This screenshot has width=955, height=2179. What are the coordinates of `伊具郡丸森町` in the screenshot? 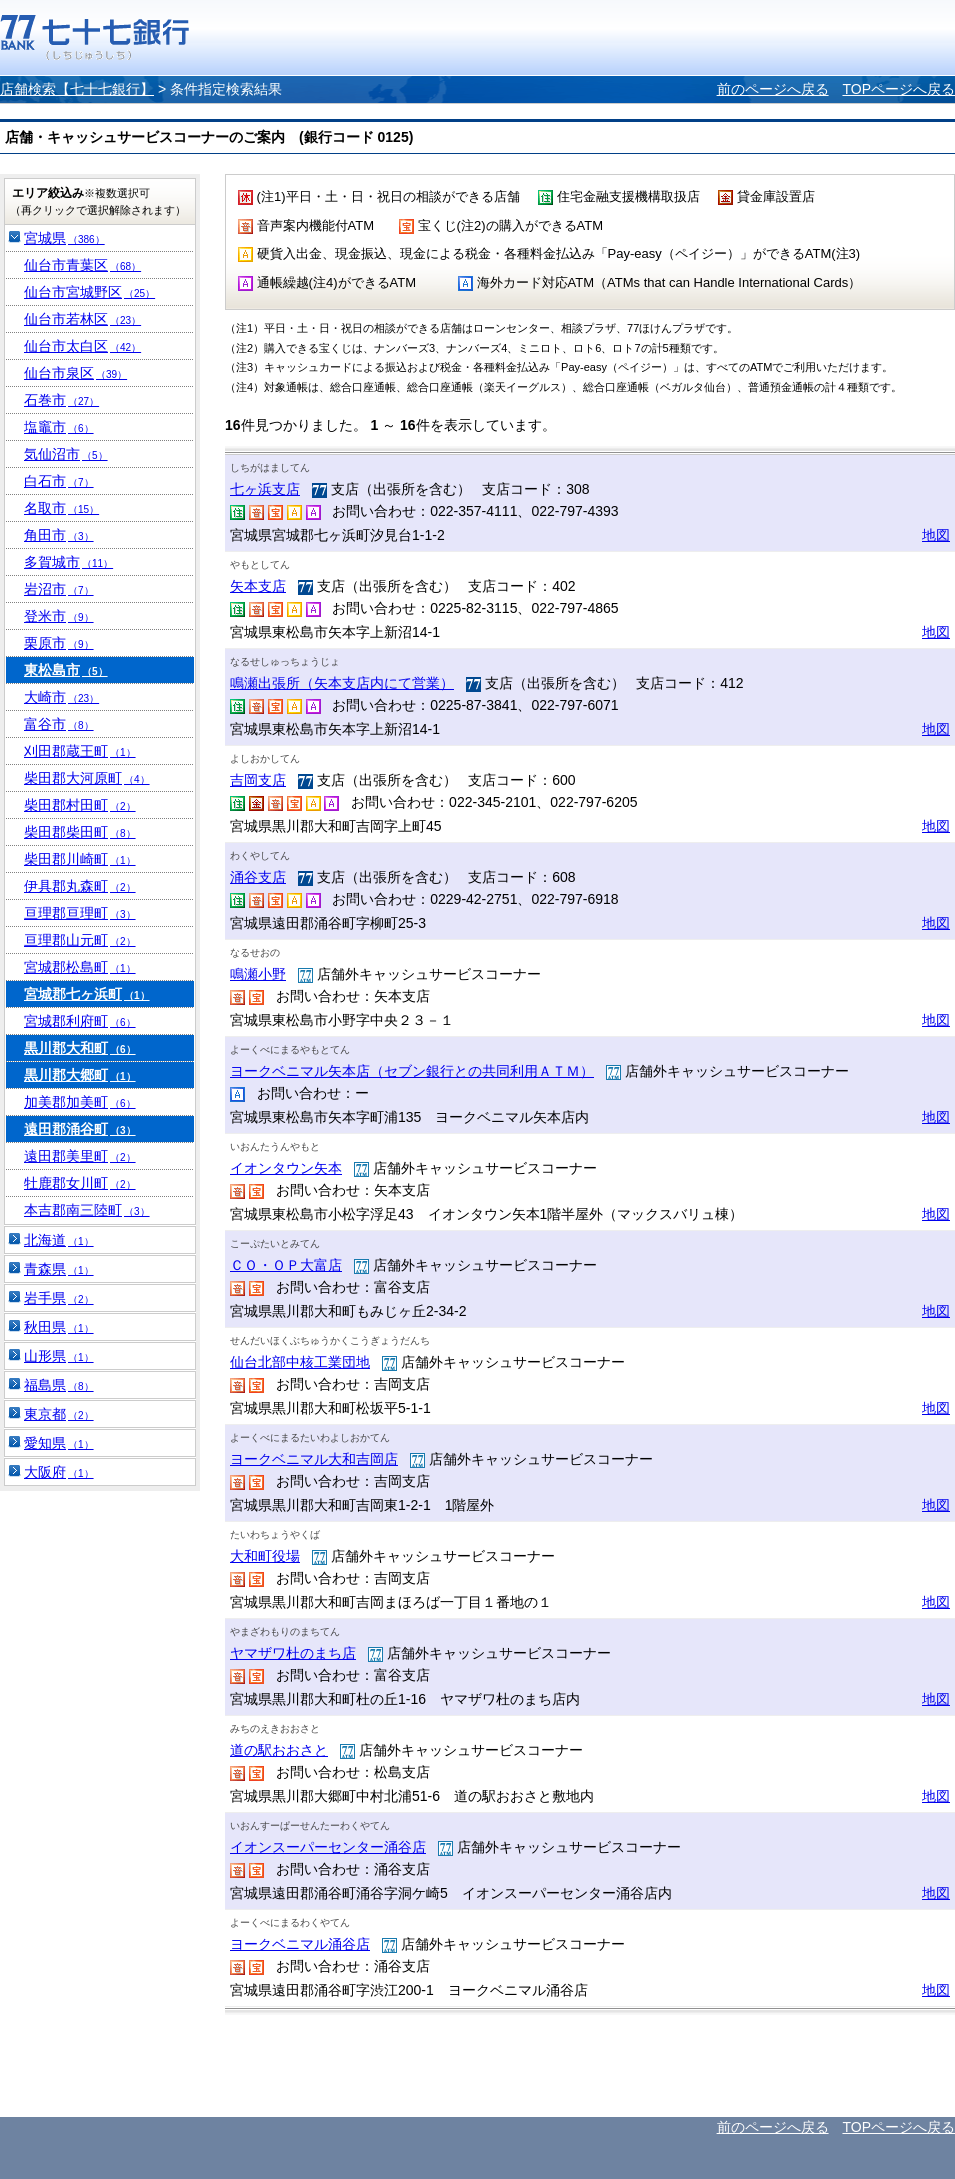 It's located at (80, 886).